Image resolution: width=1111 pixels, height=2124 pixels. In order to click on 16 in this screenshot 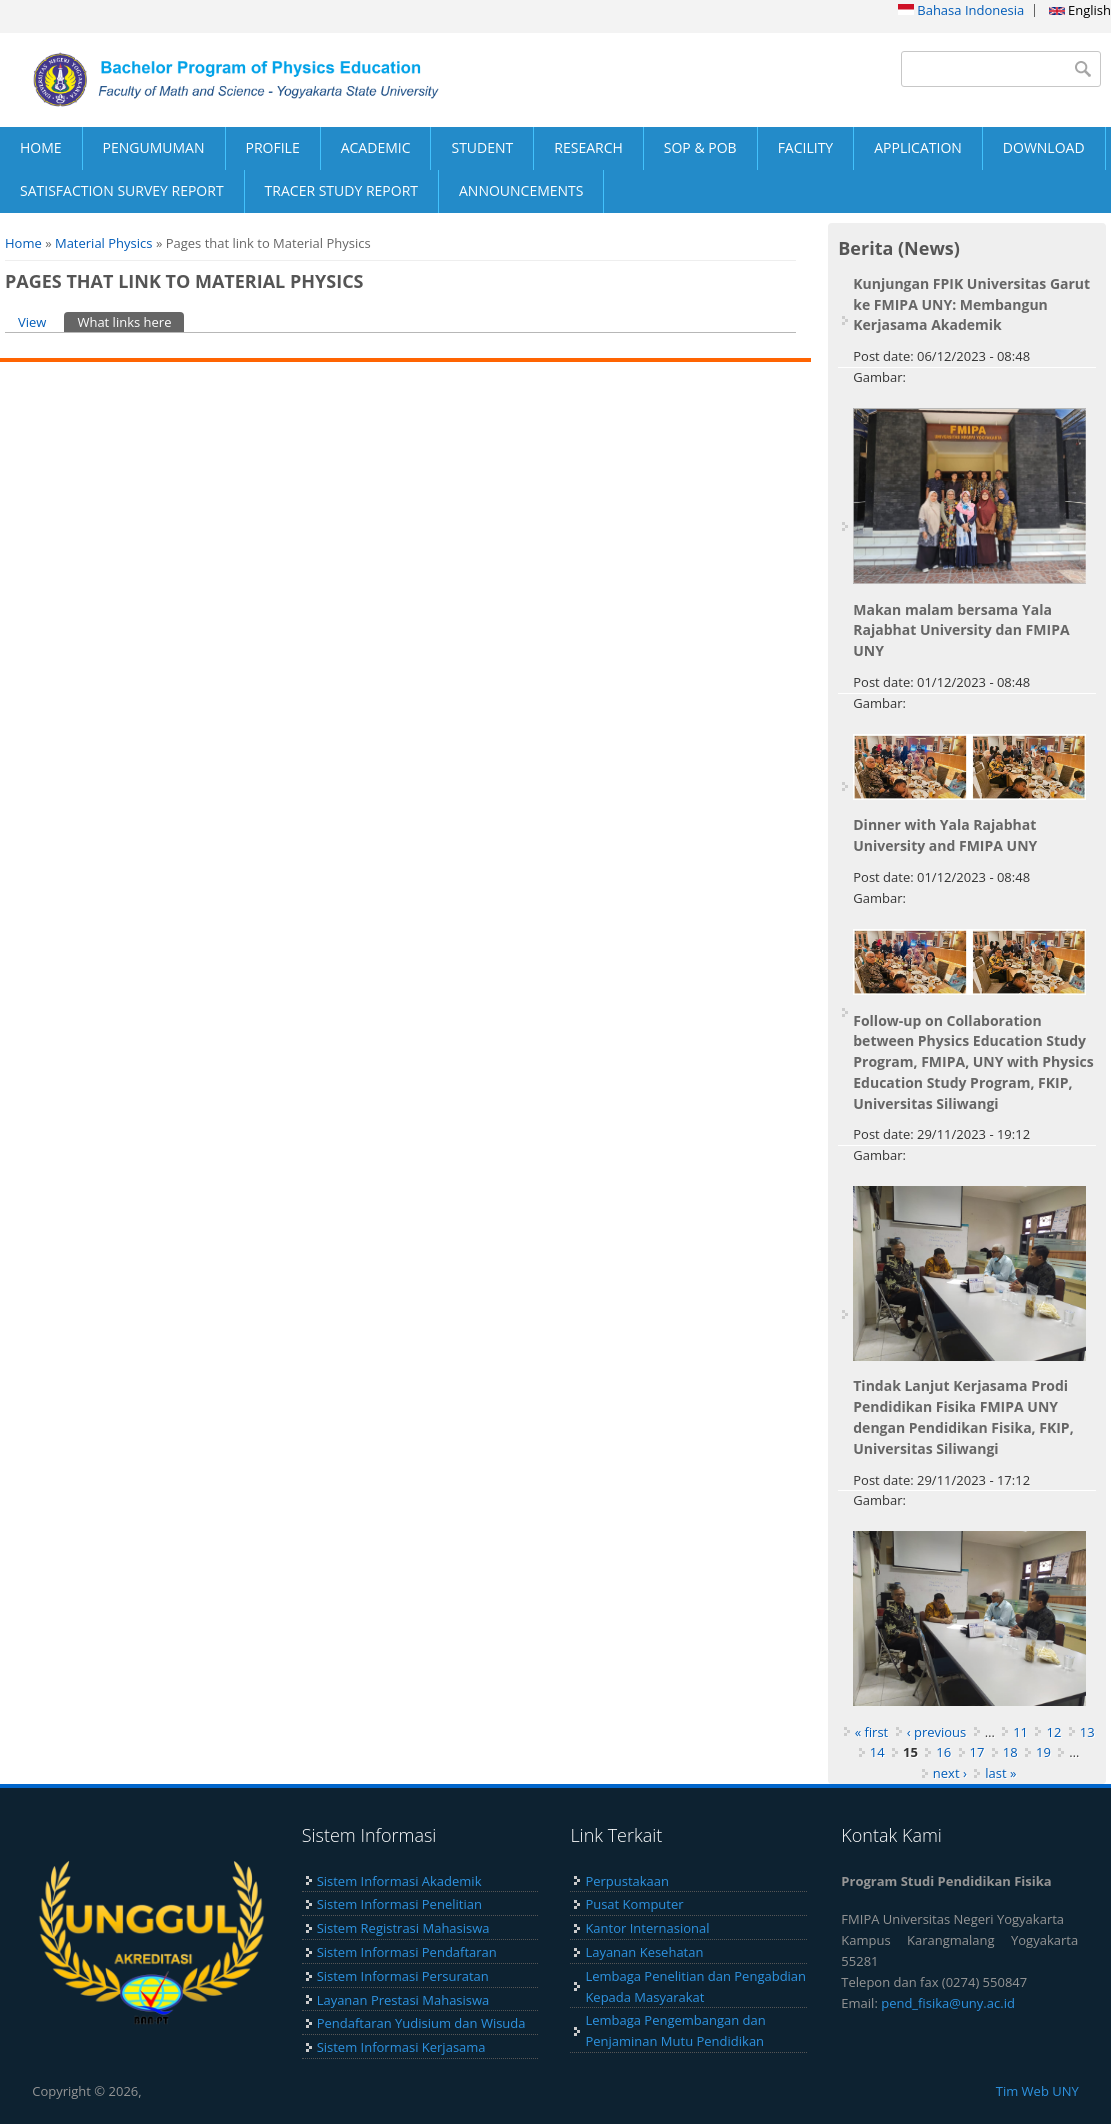, I will do `click(943, 1752)`.